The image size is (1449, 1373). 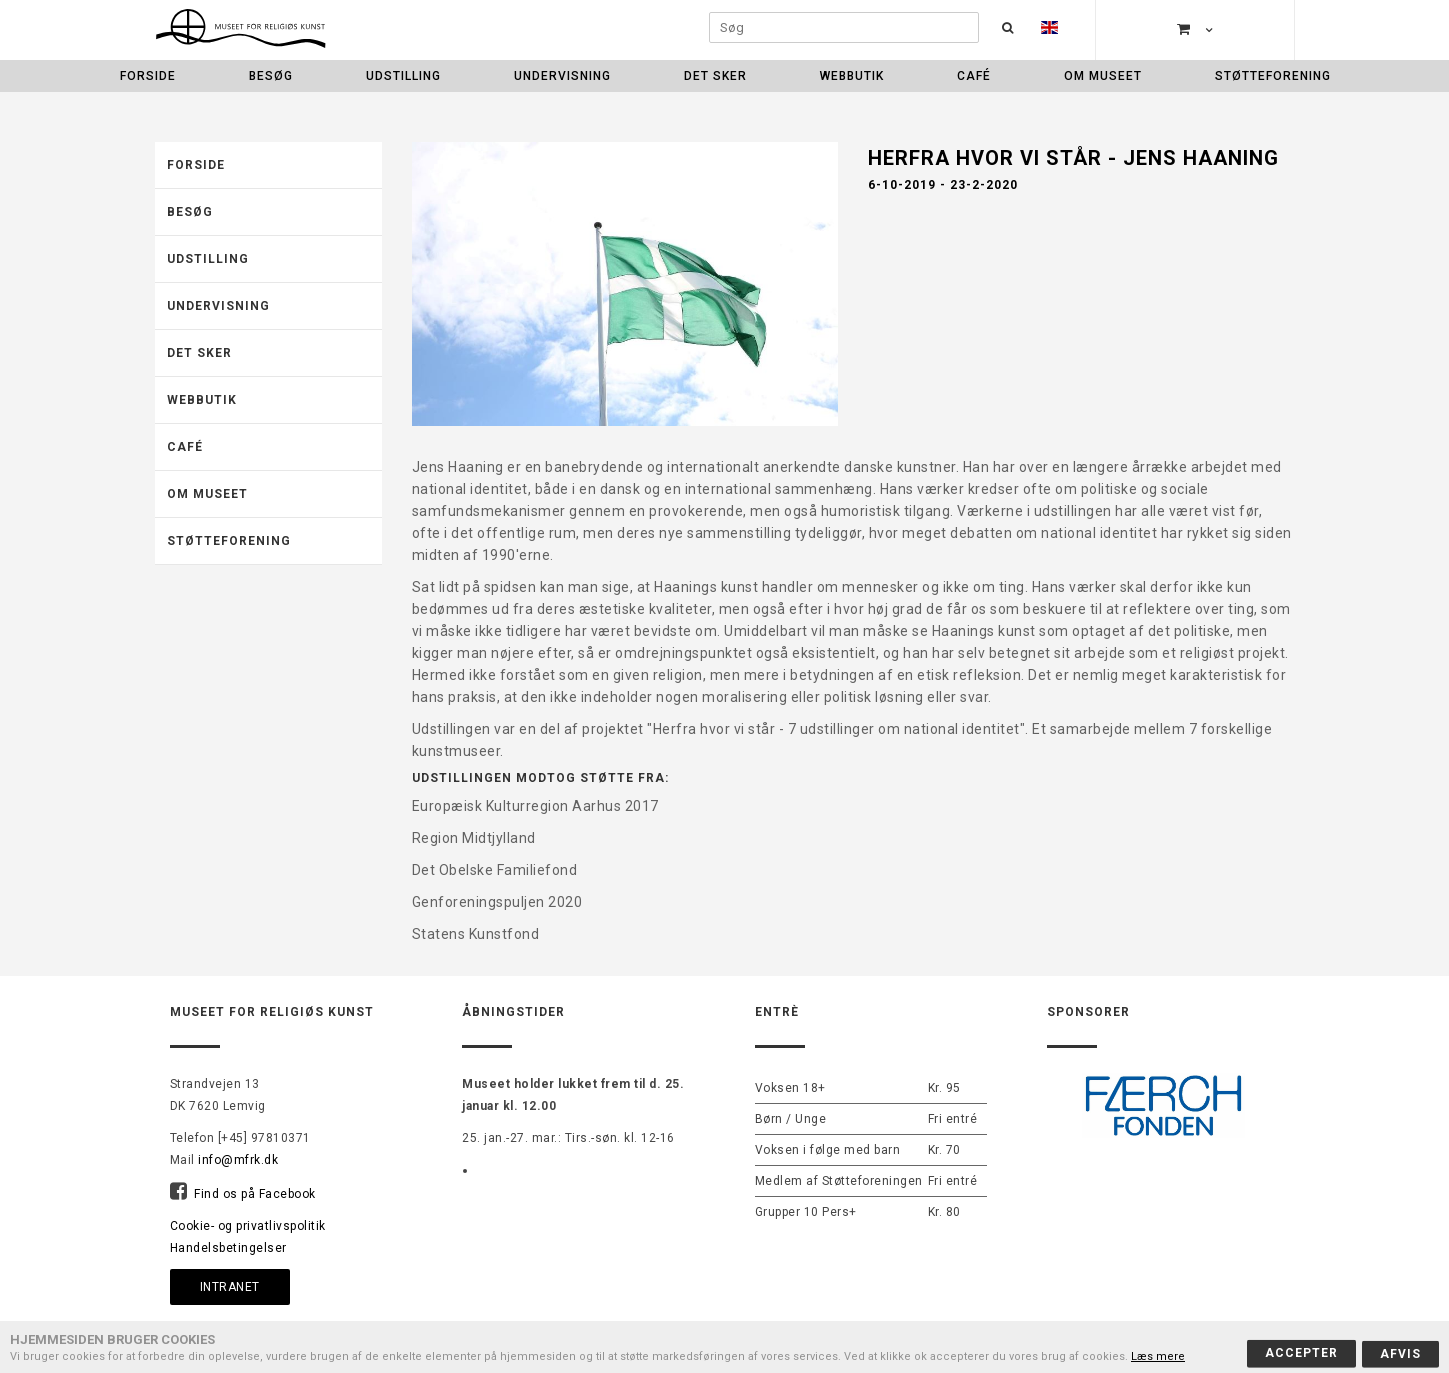 What do you see at coordinates (230, 1287) in the screenshot?
I see `Intranet` at bounding box center [230, 1287].